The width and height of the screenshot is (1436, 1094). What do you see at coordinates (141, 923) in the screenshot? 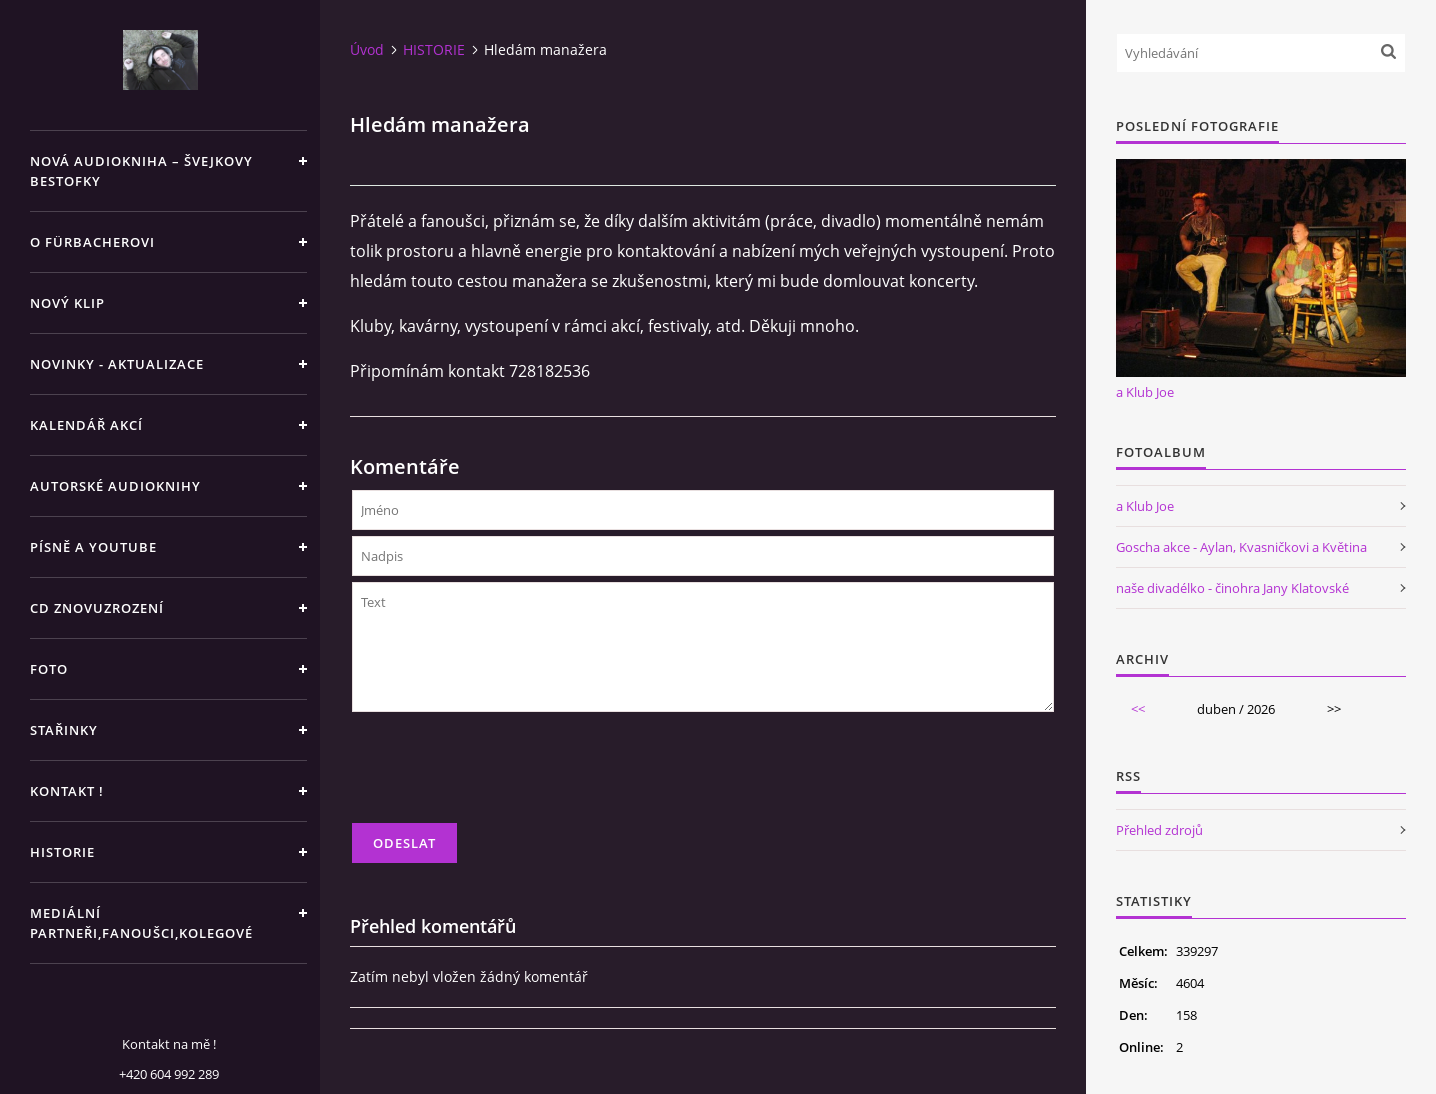
I see `MEDIÁLNÍ PARTNEŘI,FANOUŠCI,KOLEGOVÉ` at bounding box center [141, 923].